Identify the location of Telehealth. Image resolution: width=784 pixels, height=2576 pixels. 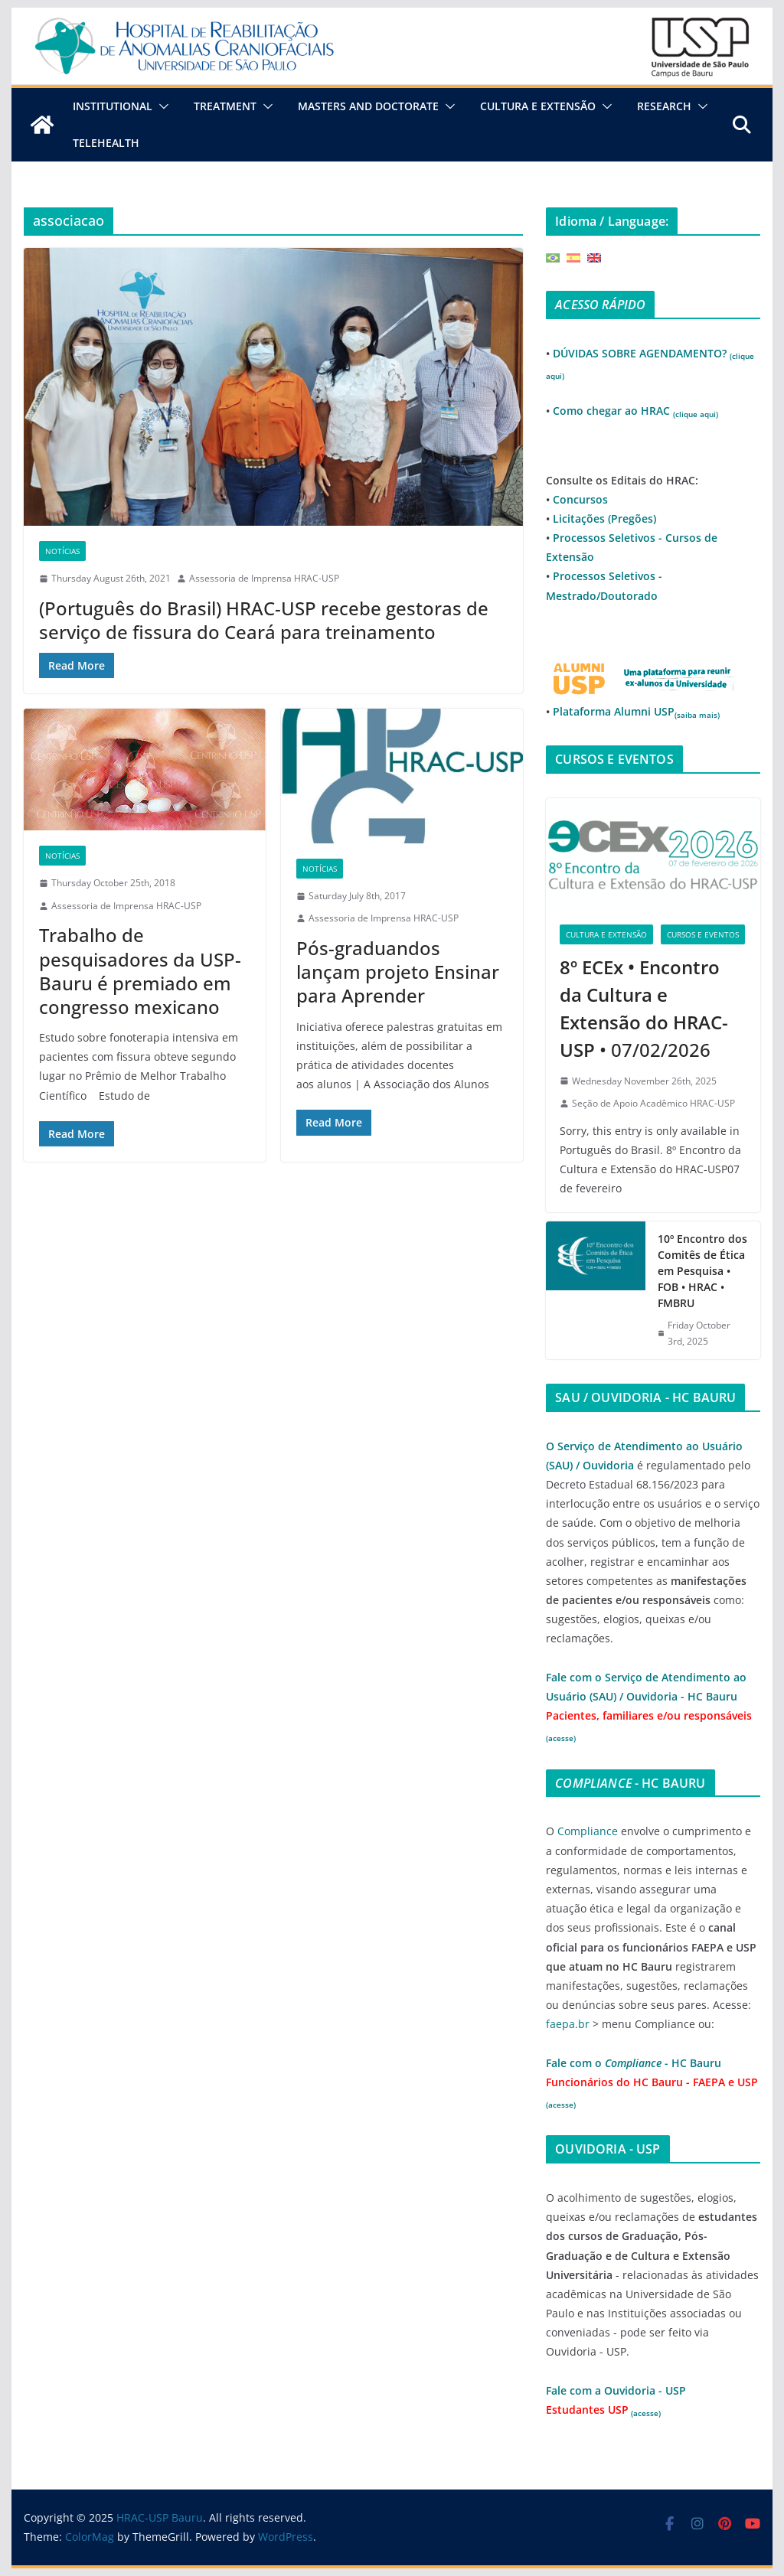
(106, 142).